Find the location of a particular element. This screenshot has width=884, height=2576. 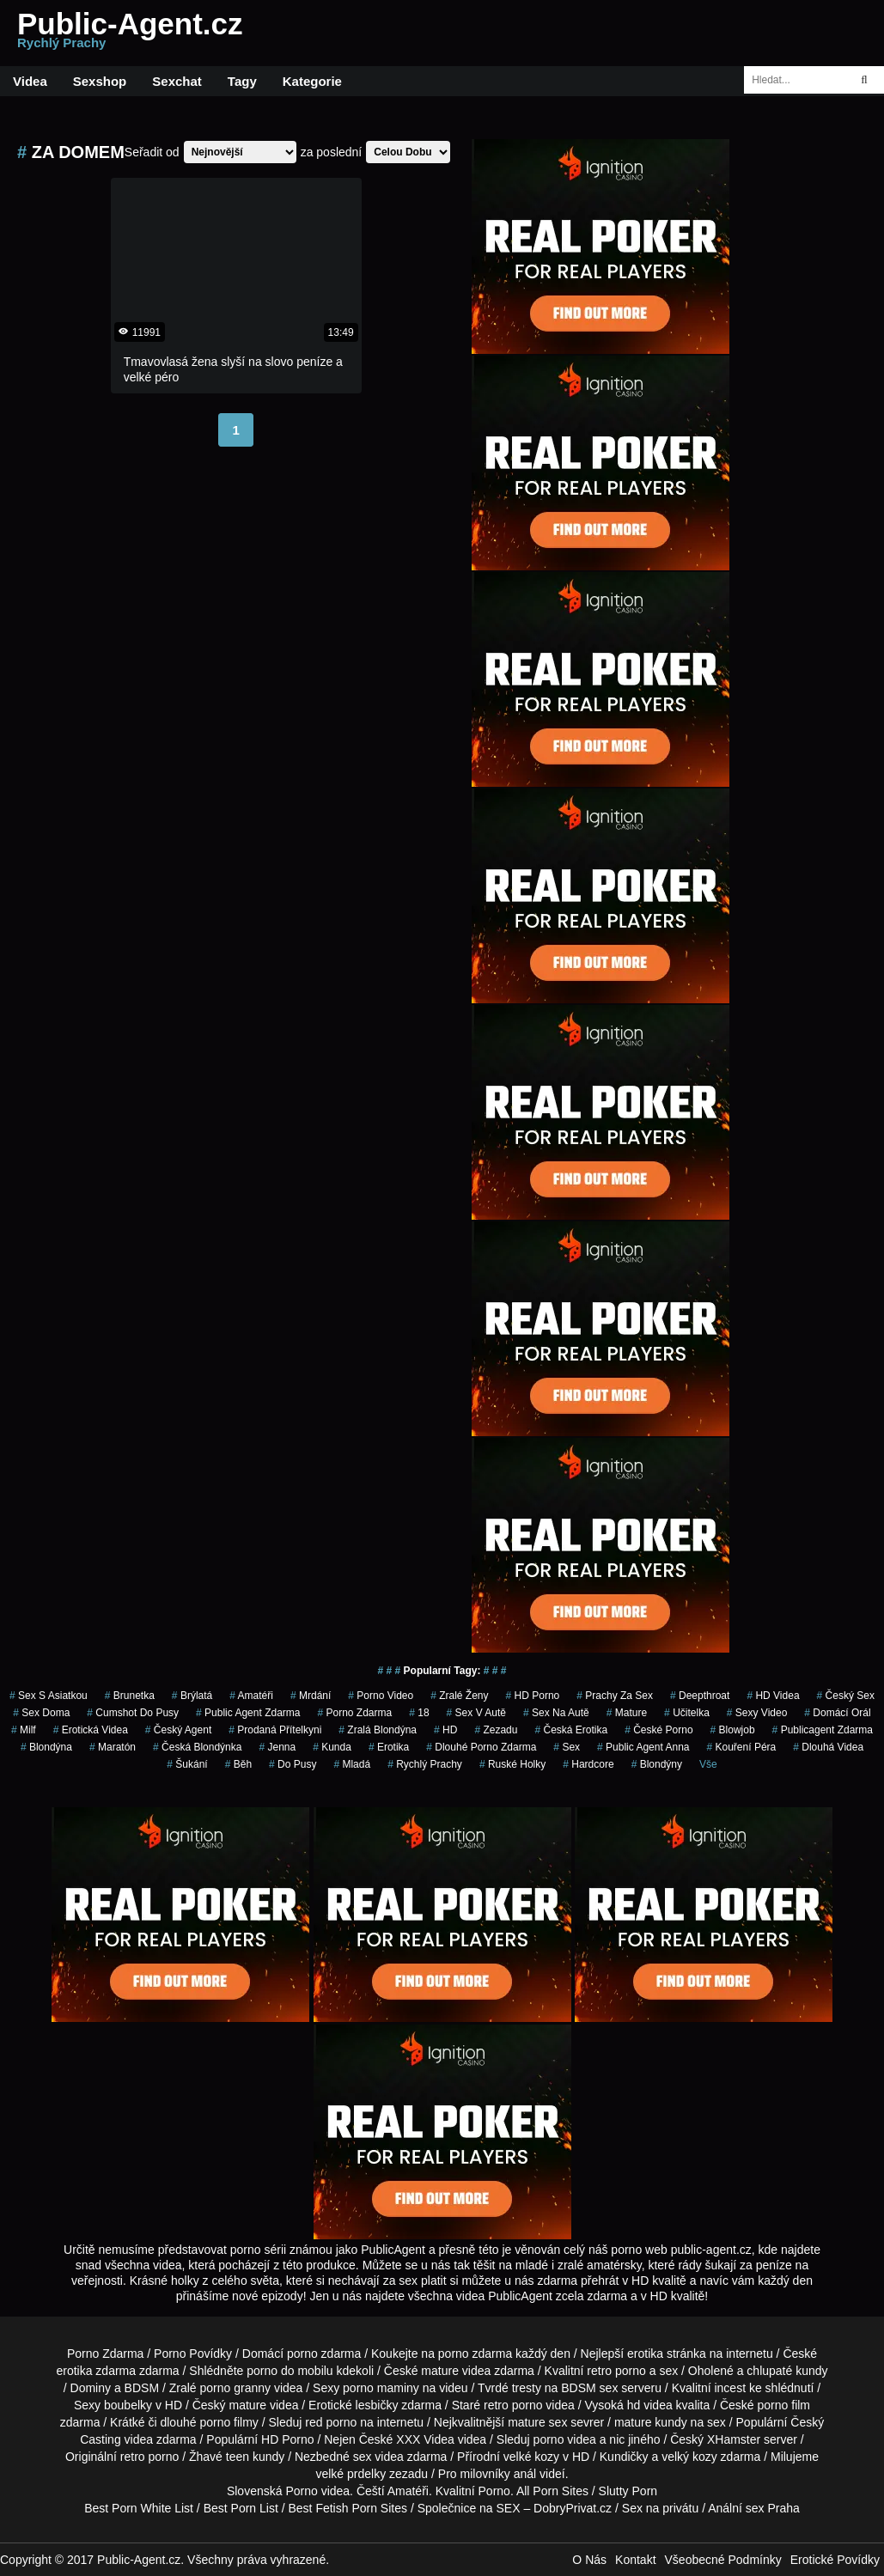

porno do mobilu is located at coordinates (289, 2371).